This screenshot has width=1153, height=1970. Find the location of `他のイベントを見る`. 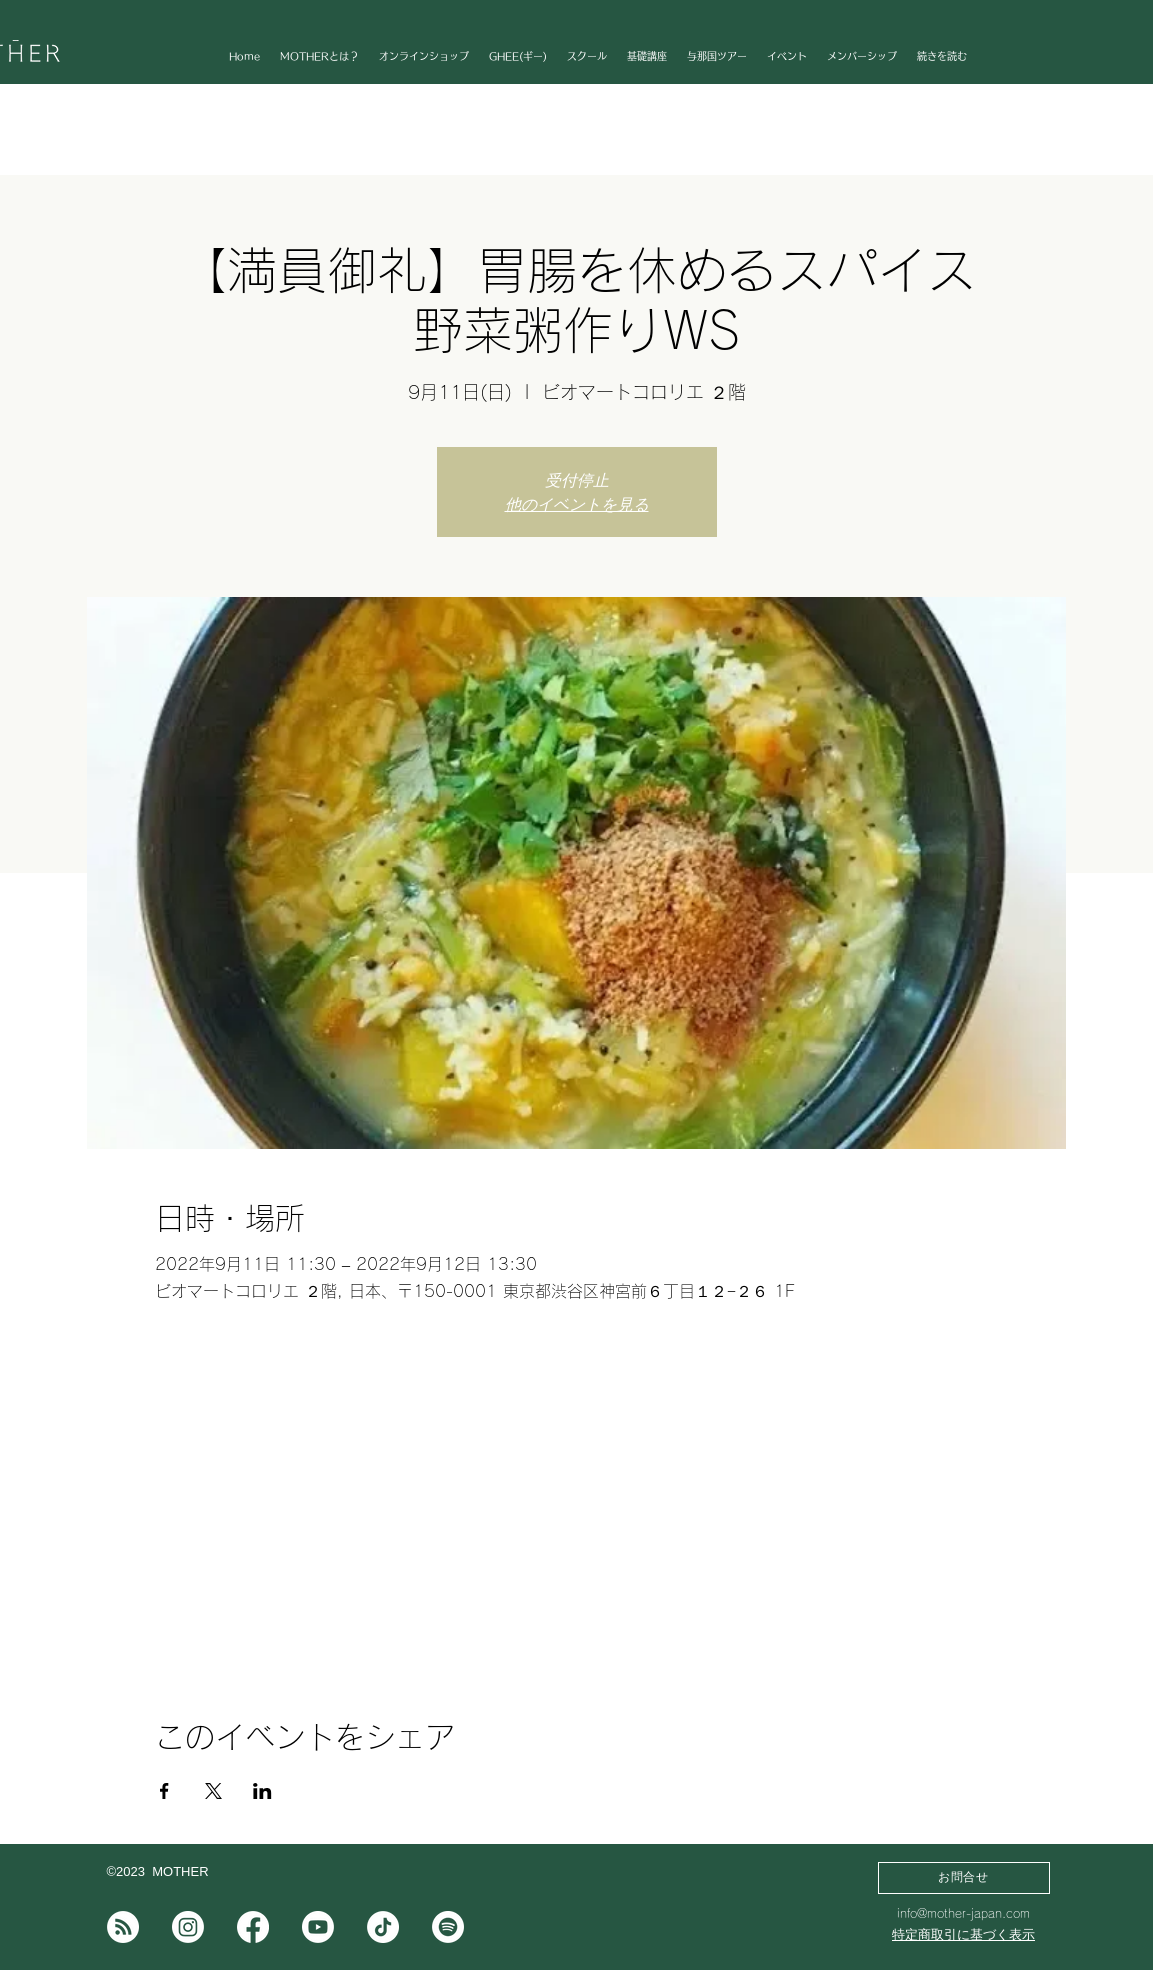

他のイベントを見る is located at coordinates (577, 504).